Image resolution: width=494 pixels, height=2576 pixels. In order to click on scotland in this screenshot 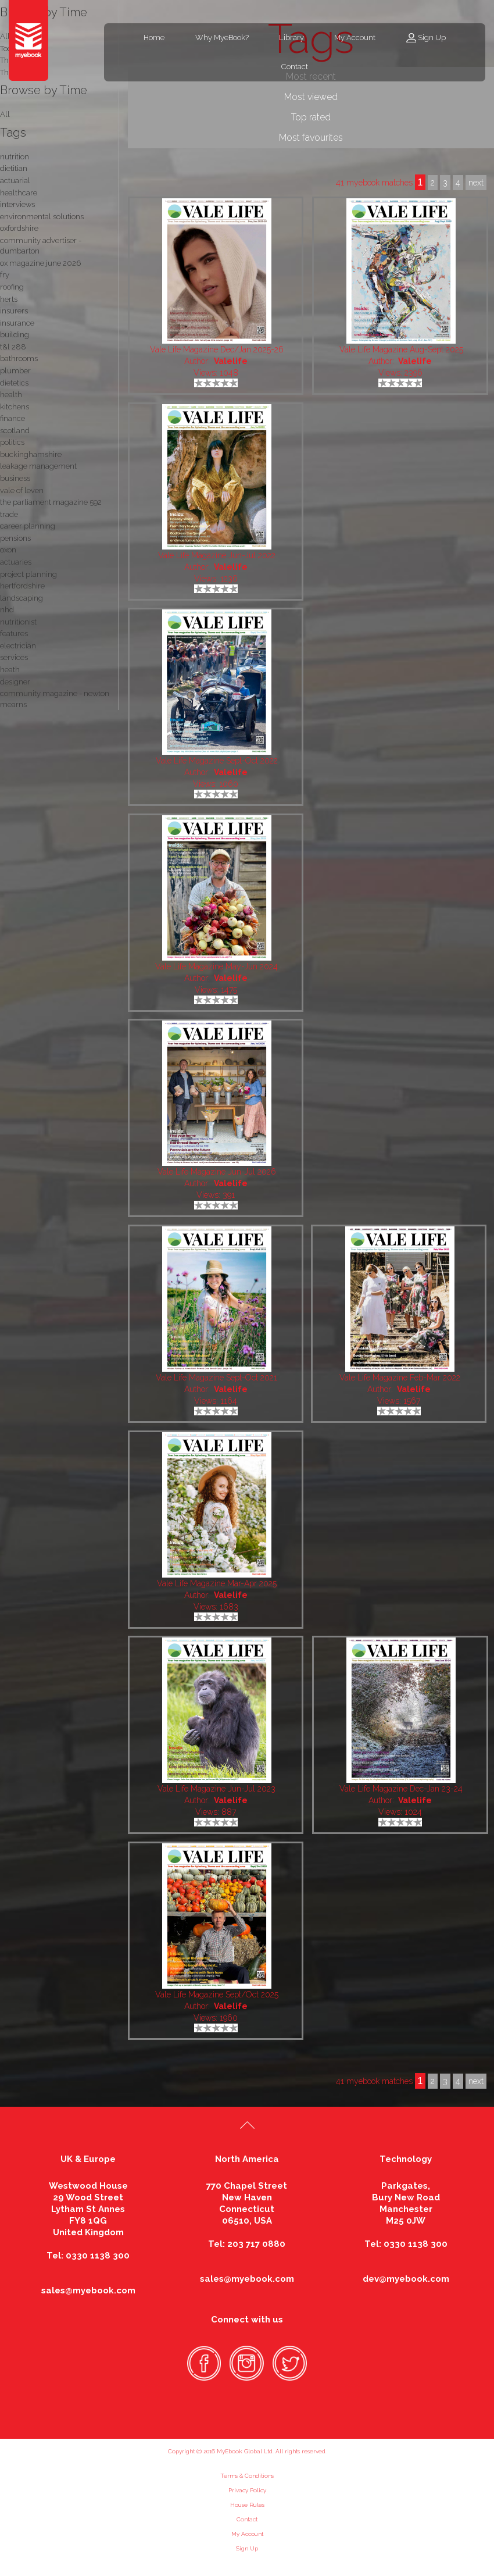, I will do `click(15, 430)`.